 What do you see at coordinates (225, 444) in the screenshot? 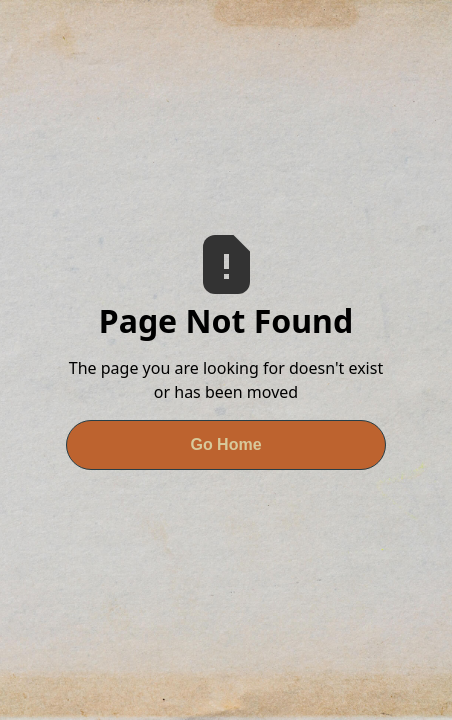
I see `Go Home` at bounding box center [225, 444].